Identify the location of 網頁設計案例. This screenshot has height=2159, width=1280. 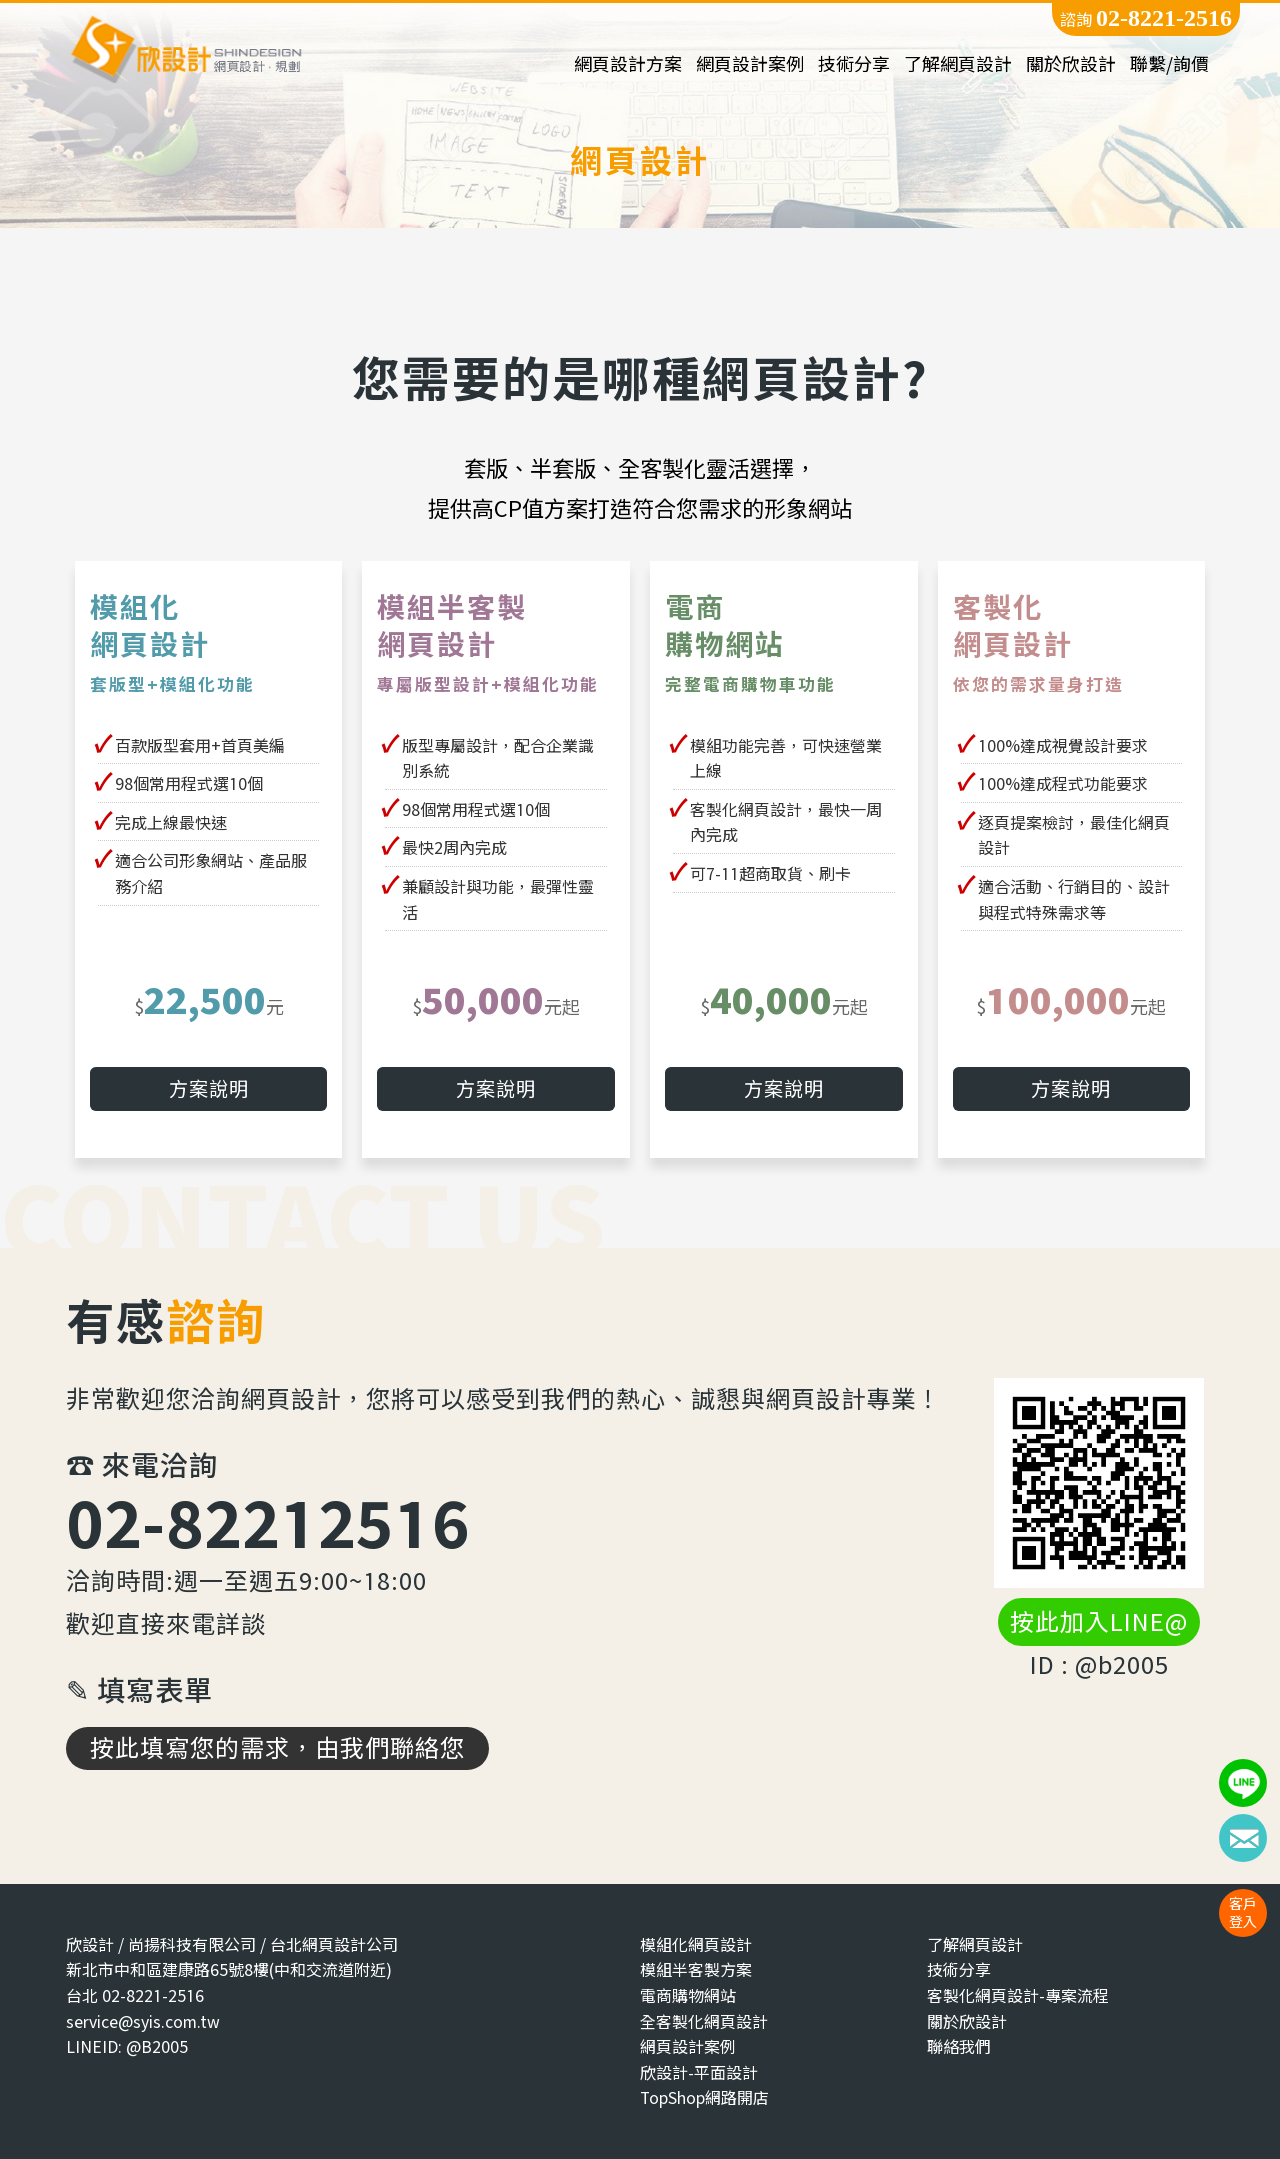
(750, 64).